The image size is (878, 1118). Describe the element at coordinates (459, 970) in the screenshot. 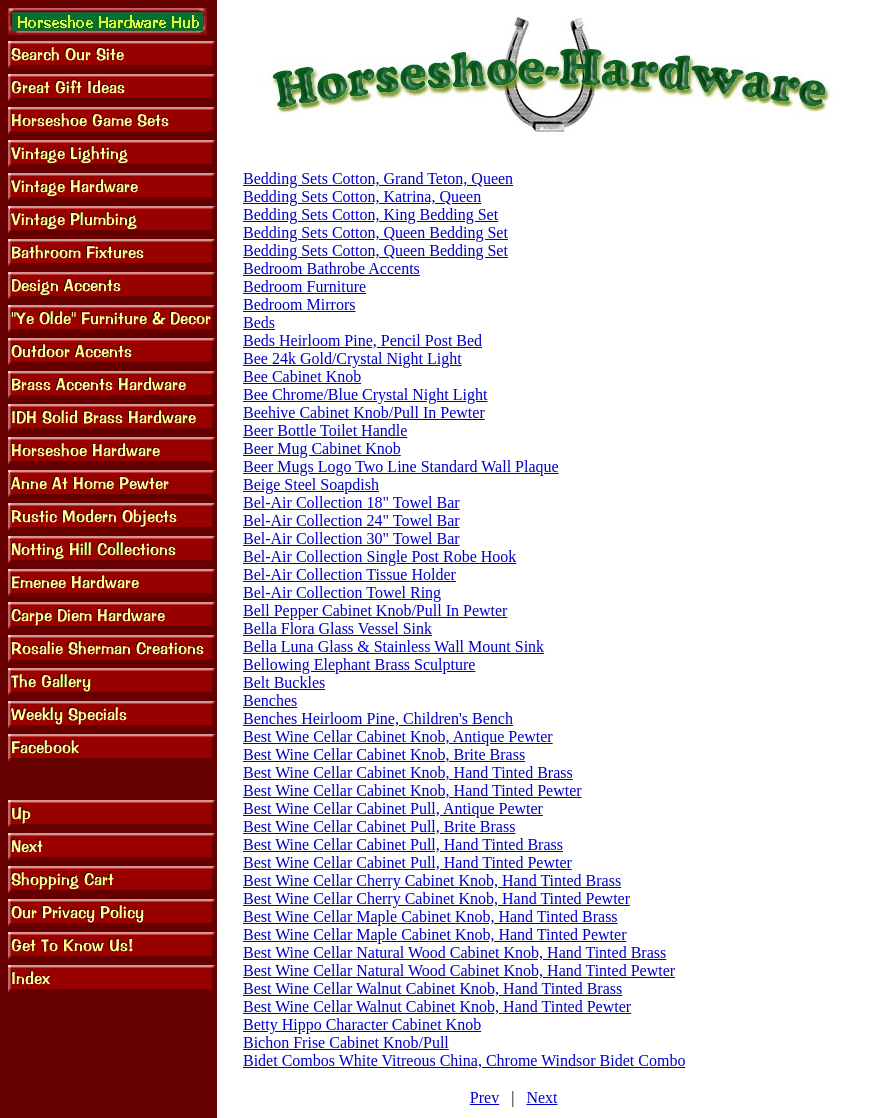

I see `Best Wine Cellar Natural Wood Cabinet Knob, Hand Tinted Pewter` at that location.